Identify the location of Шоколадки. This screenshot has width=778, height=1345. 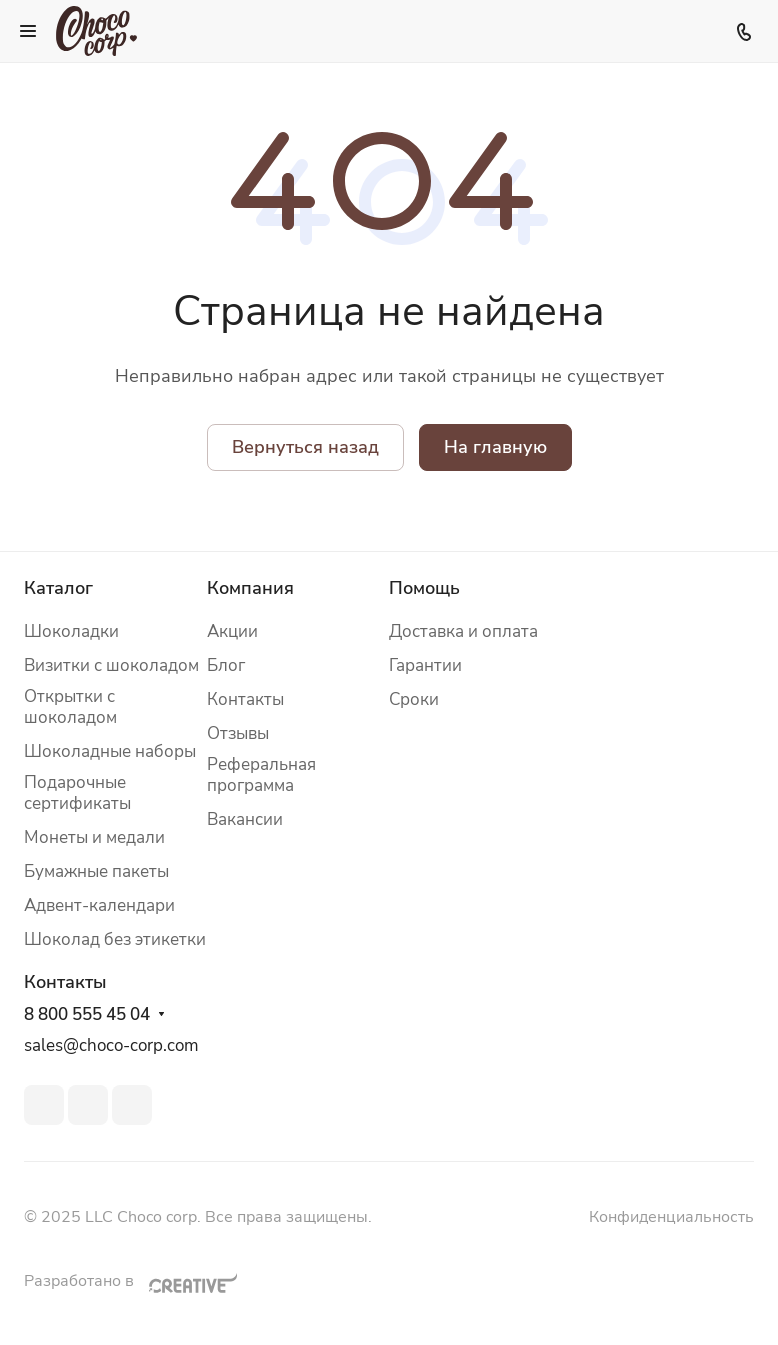
(71, 631).